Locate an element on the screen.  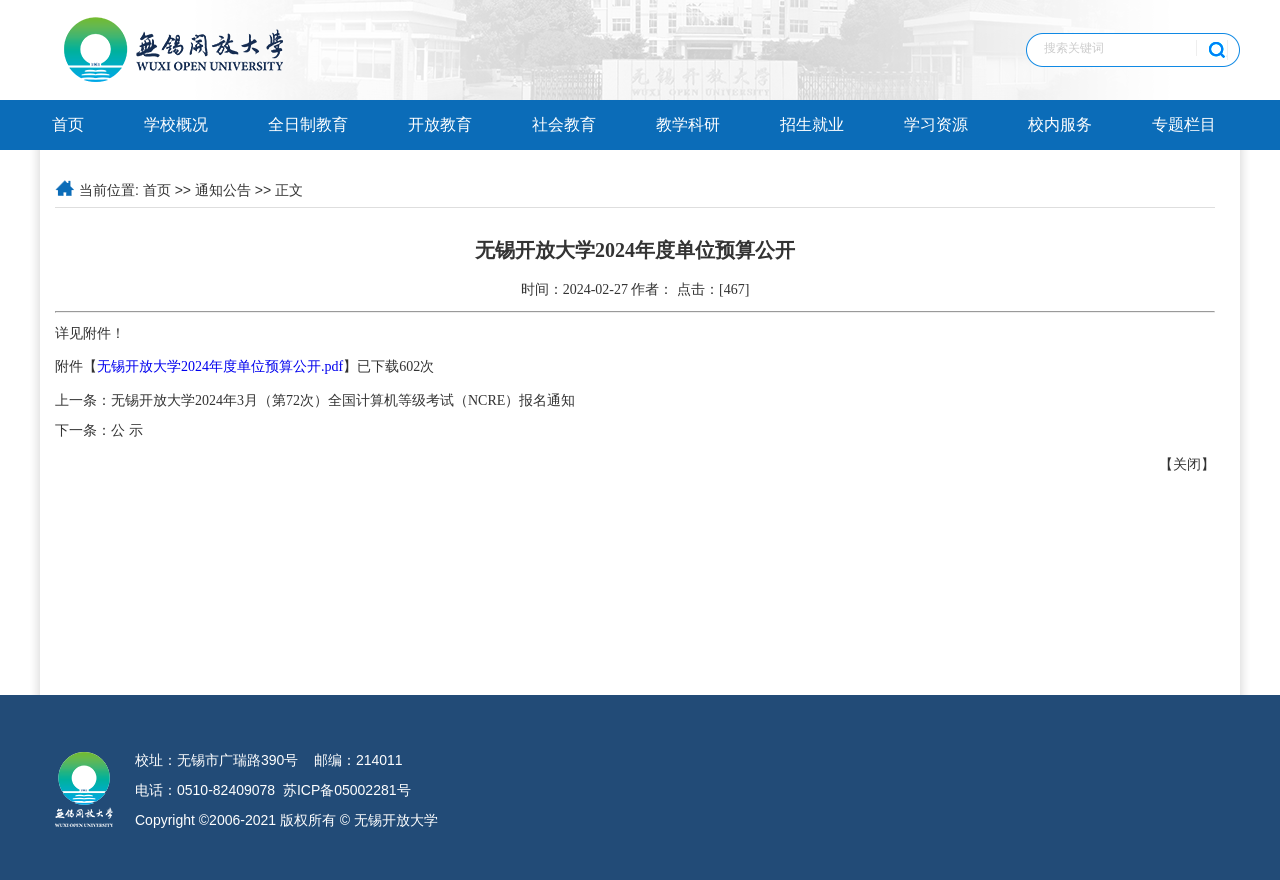
关闭 is located at coordinates (1187, 464).